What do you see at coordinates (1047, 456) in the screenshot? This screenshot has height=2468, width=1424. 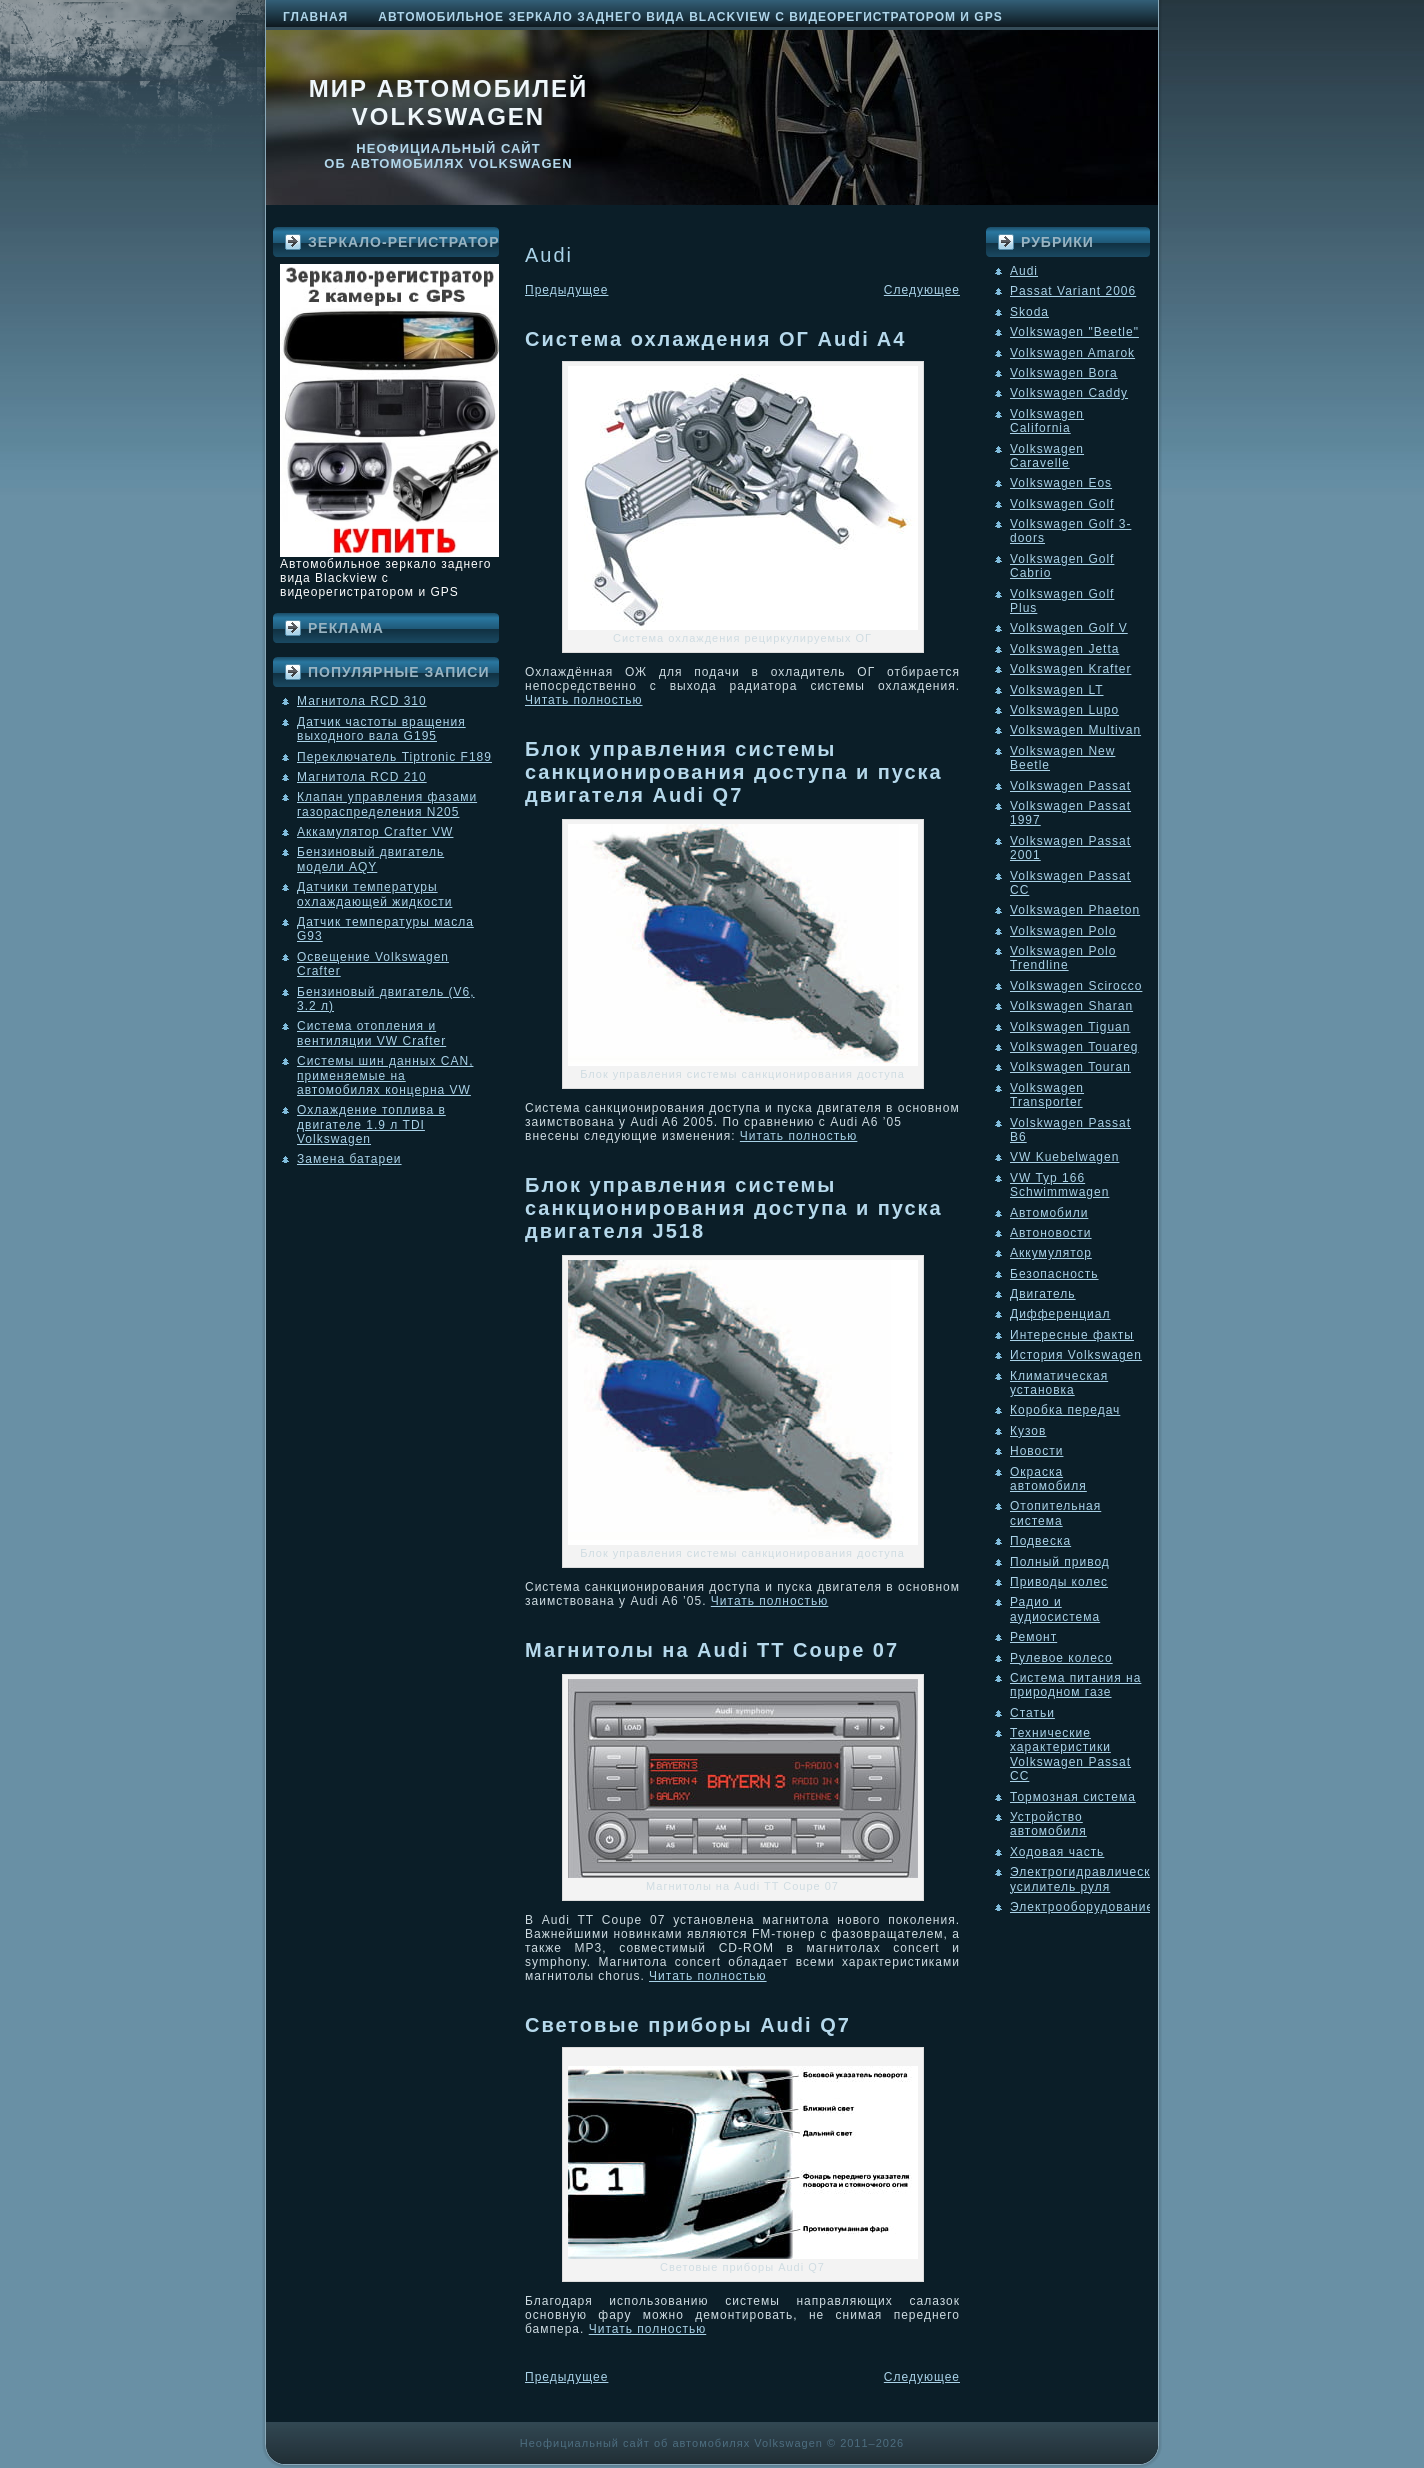 I see `Volkswagen Caravelle` at bounding box center [1047, 456].